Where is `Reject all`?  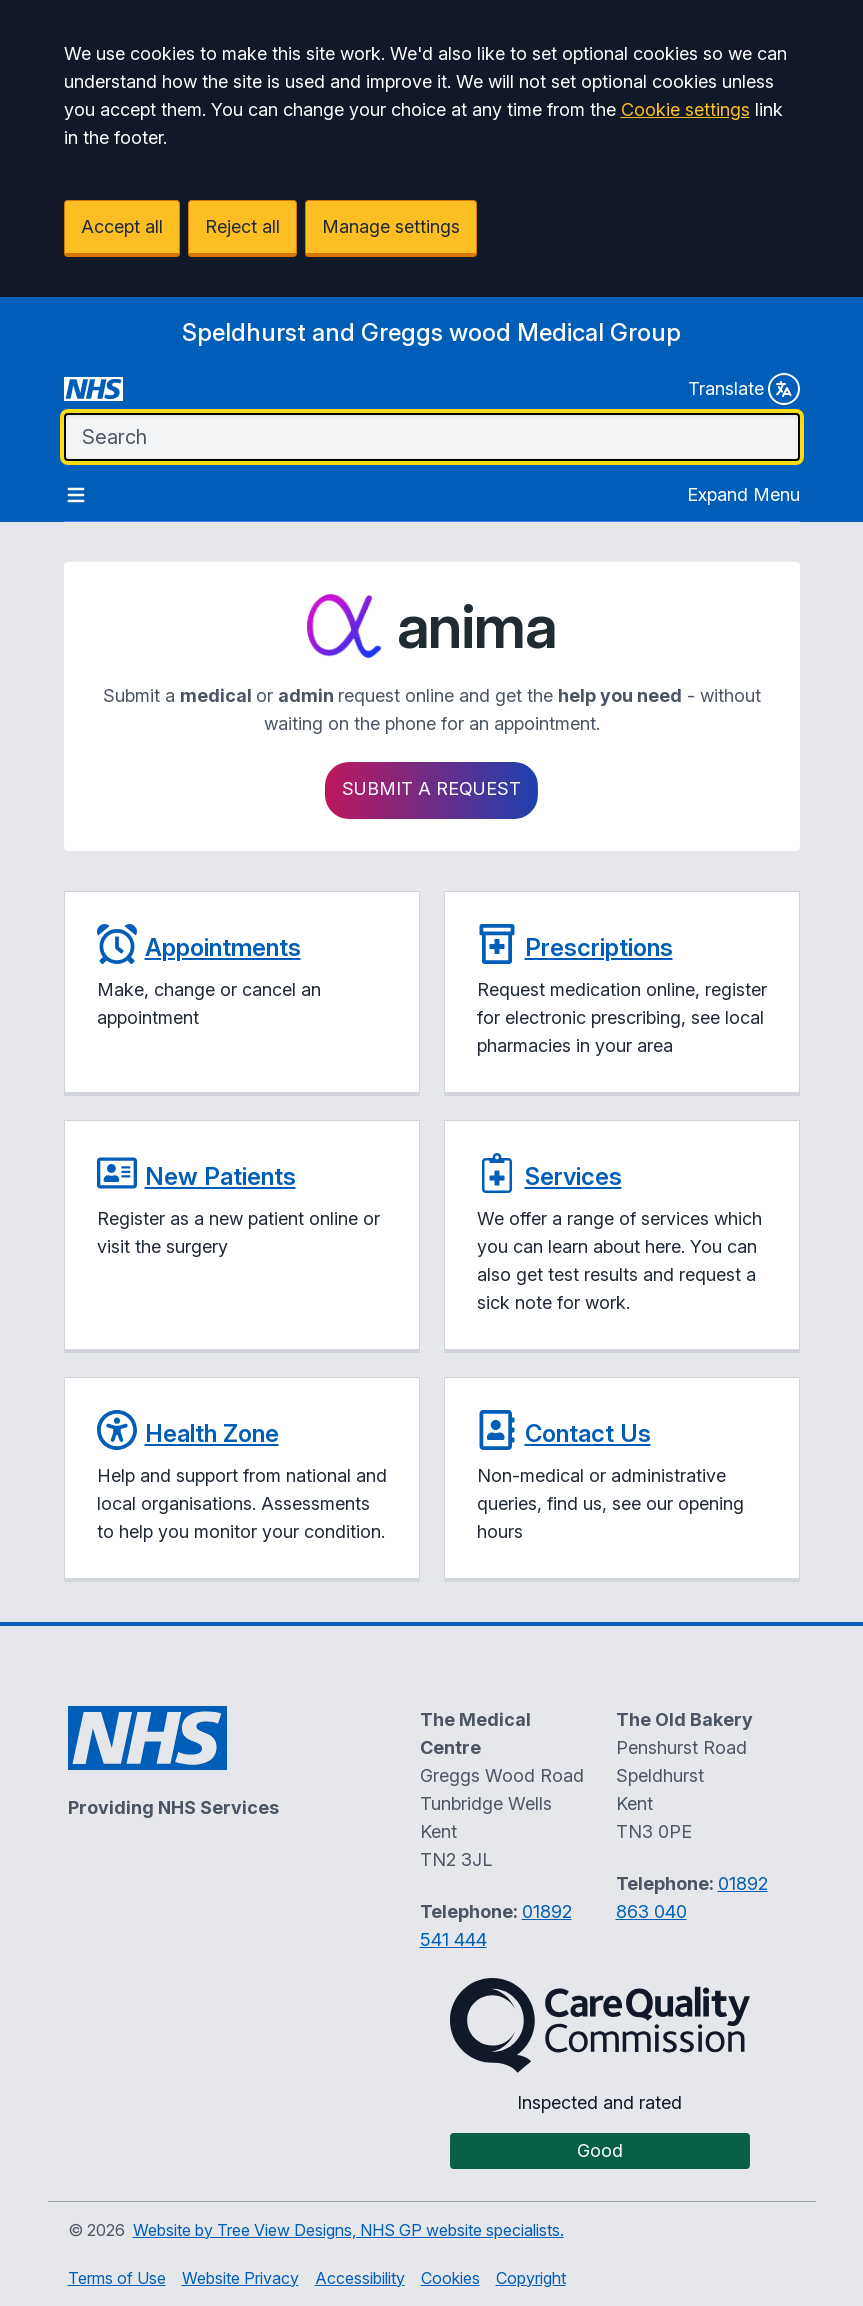
Reject all is located at coordinates (242, 226).